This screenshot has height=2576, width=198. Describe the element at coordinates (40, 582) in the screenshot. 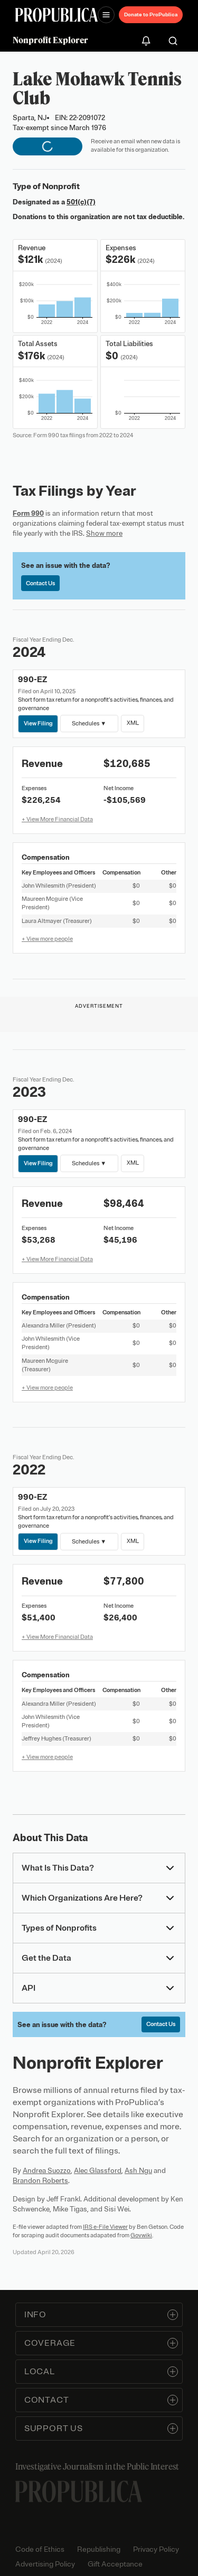

I see `Contact Us` at that location.